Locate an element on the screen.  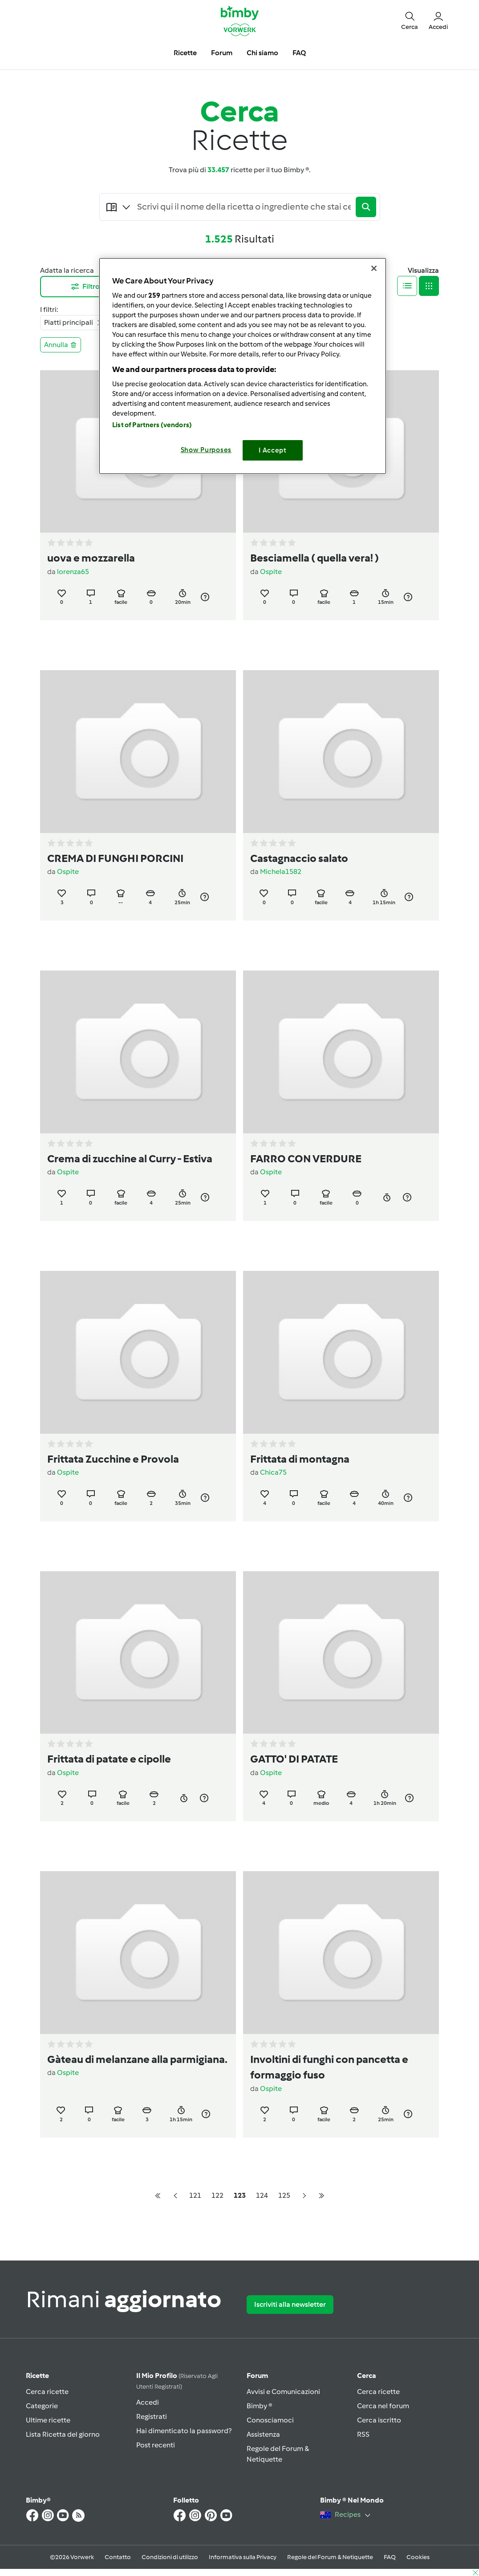
CREMA DI FUNGHI PORCINI is located at coordinates (115, 858).